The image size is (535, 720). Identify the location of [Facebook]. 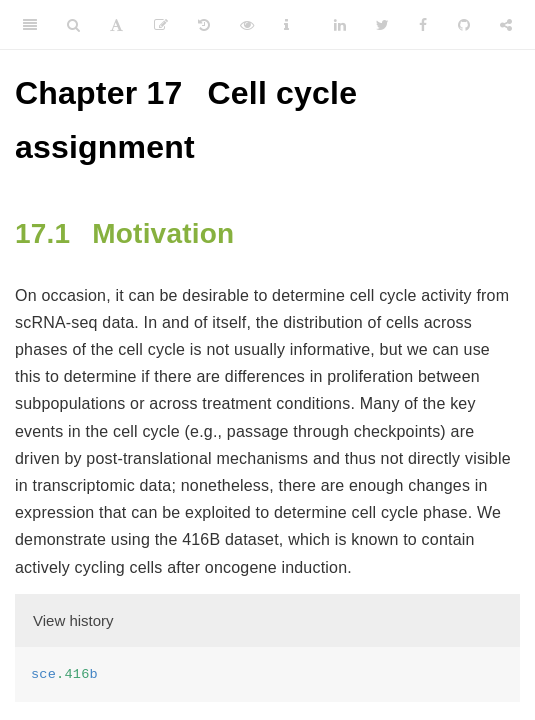
(423, 25).